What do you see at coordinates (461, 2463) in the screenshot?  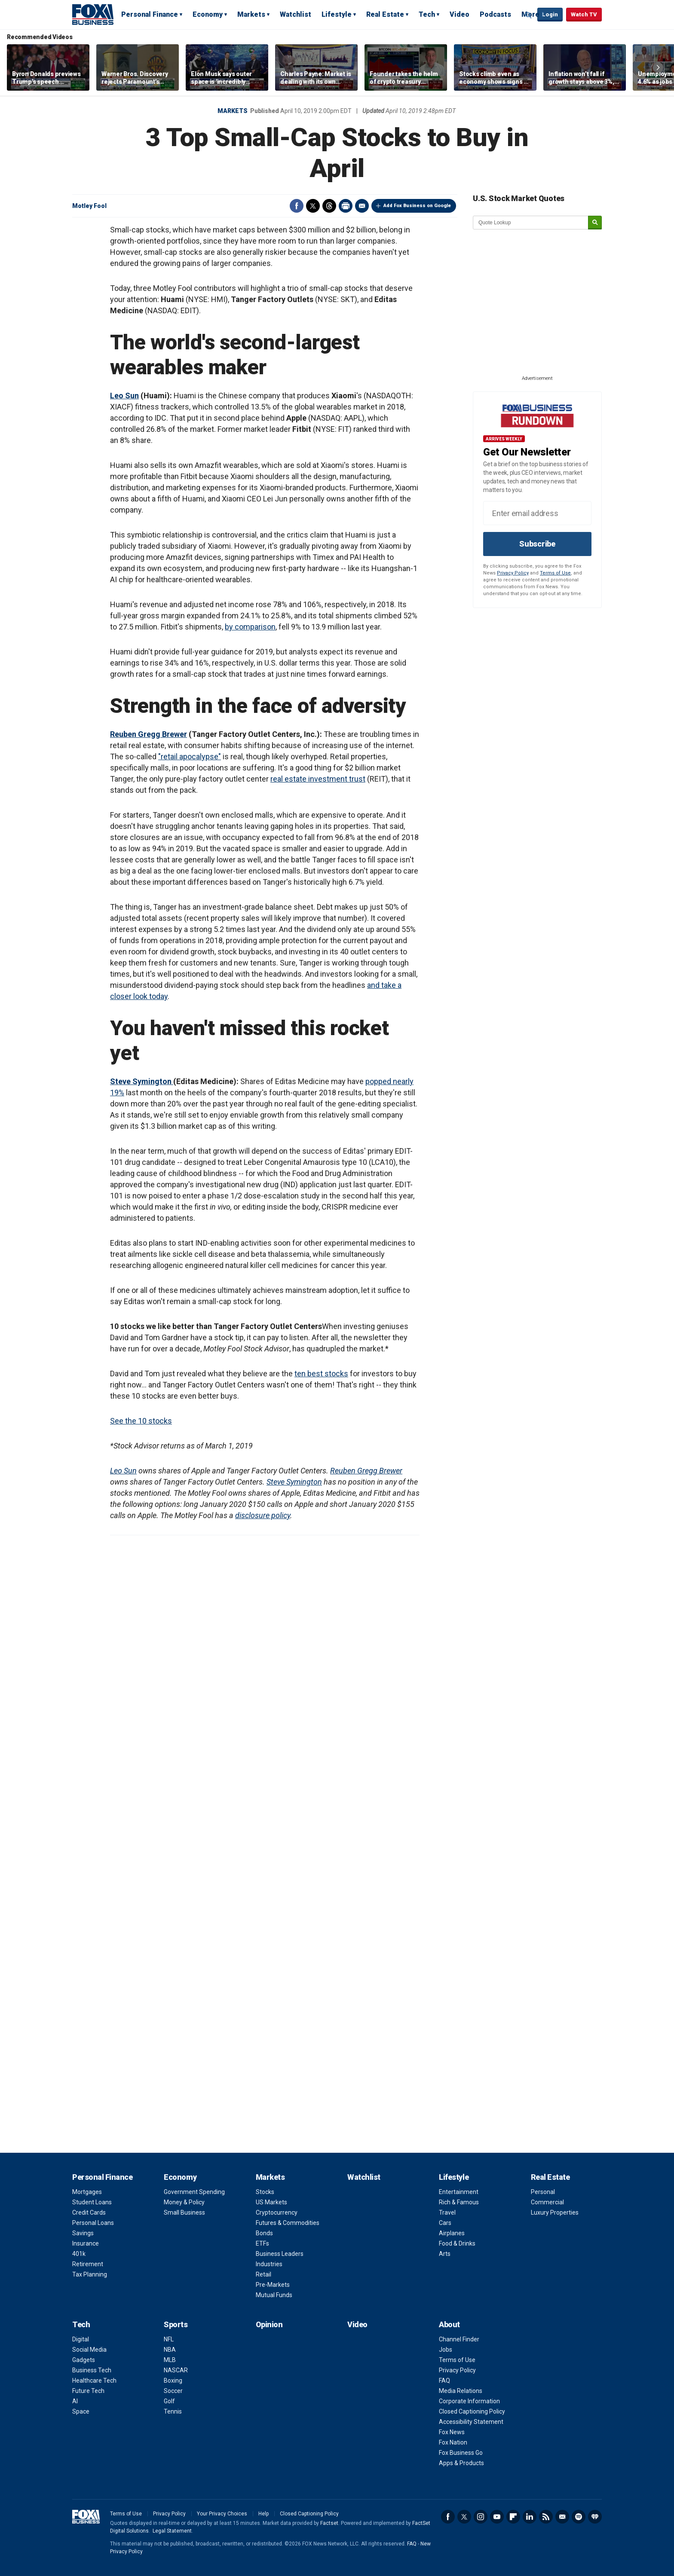 I see `Apps & Products` at bounding box center [461, 2463].